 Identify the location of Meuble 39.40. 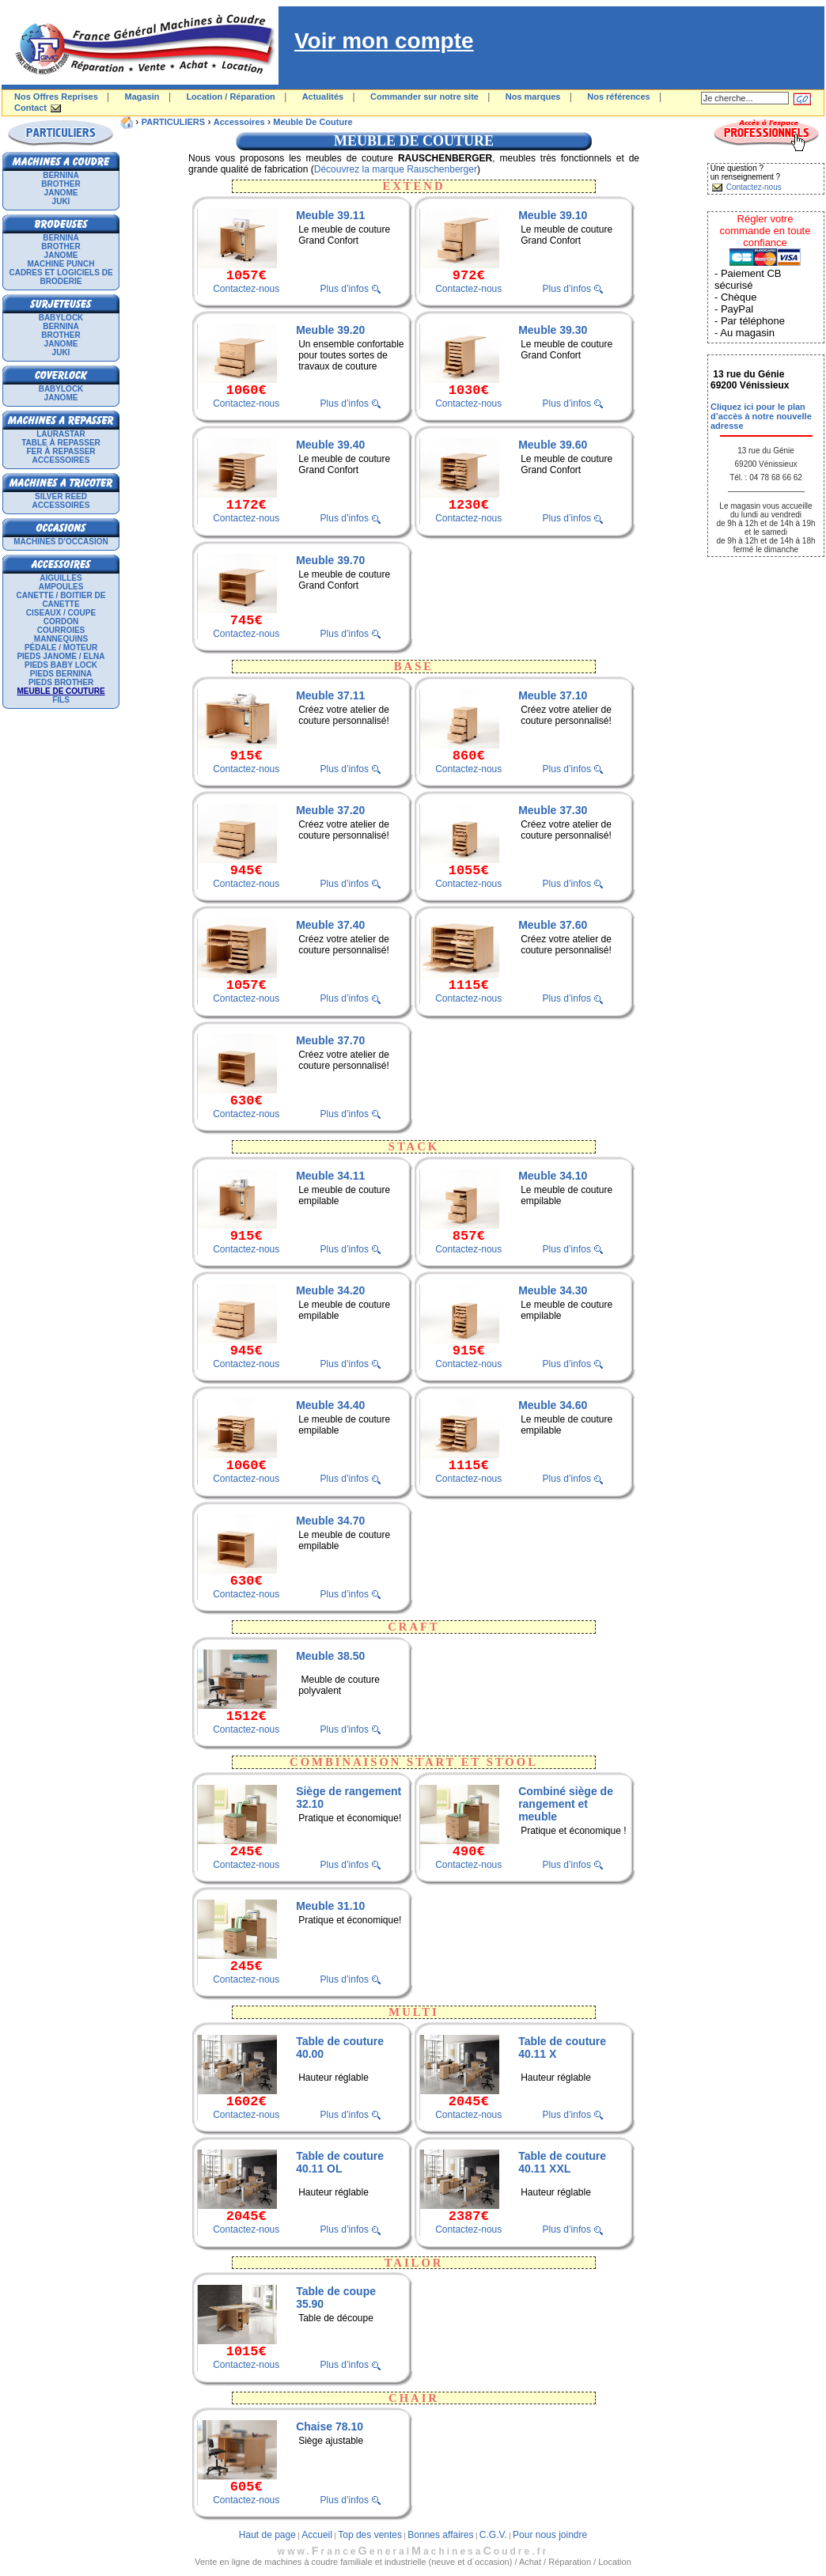
(330, 444).